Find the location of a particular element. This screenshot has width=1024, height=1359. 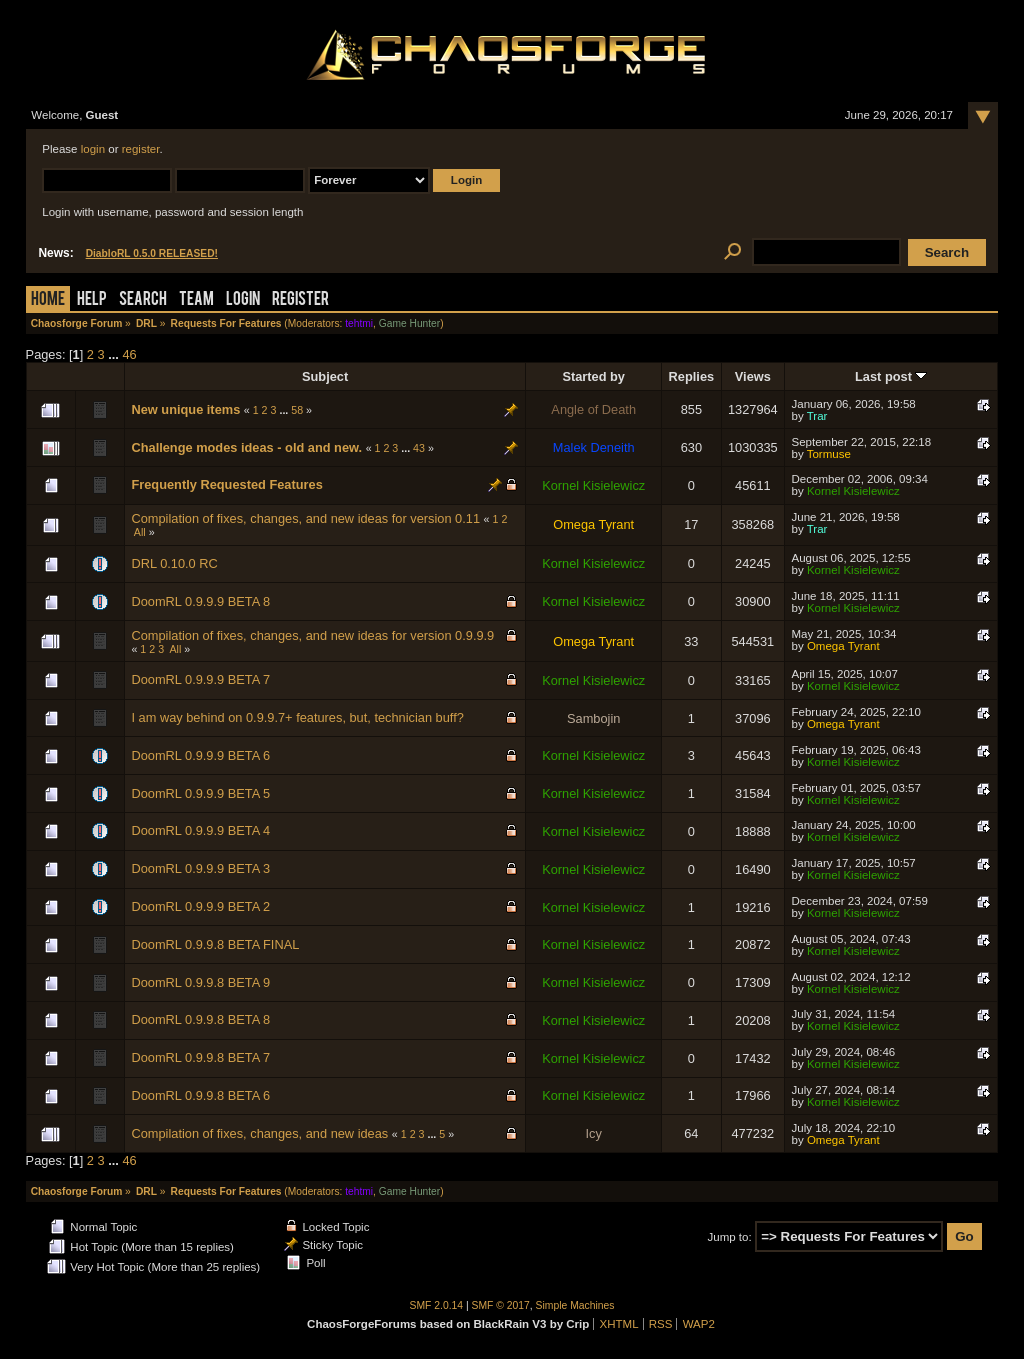

New unique items is located at coordinates (185, 409).